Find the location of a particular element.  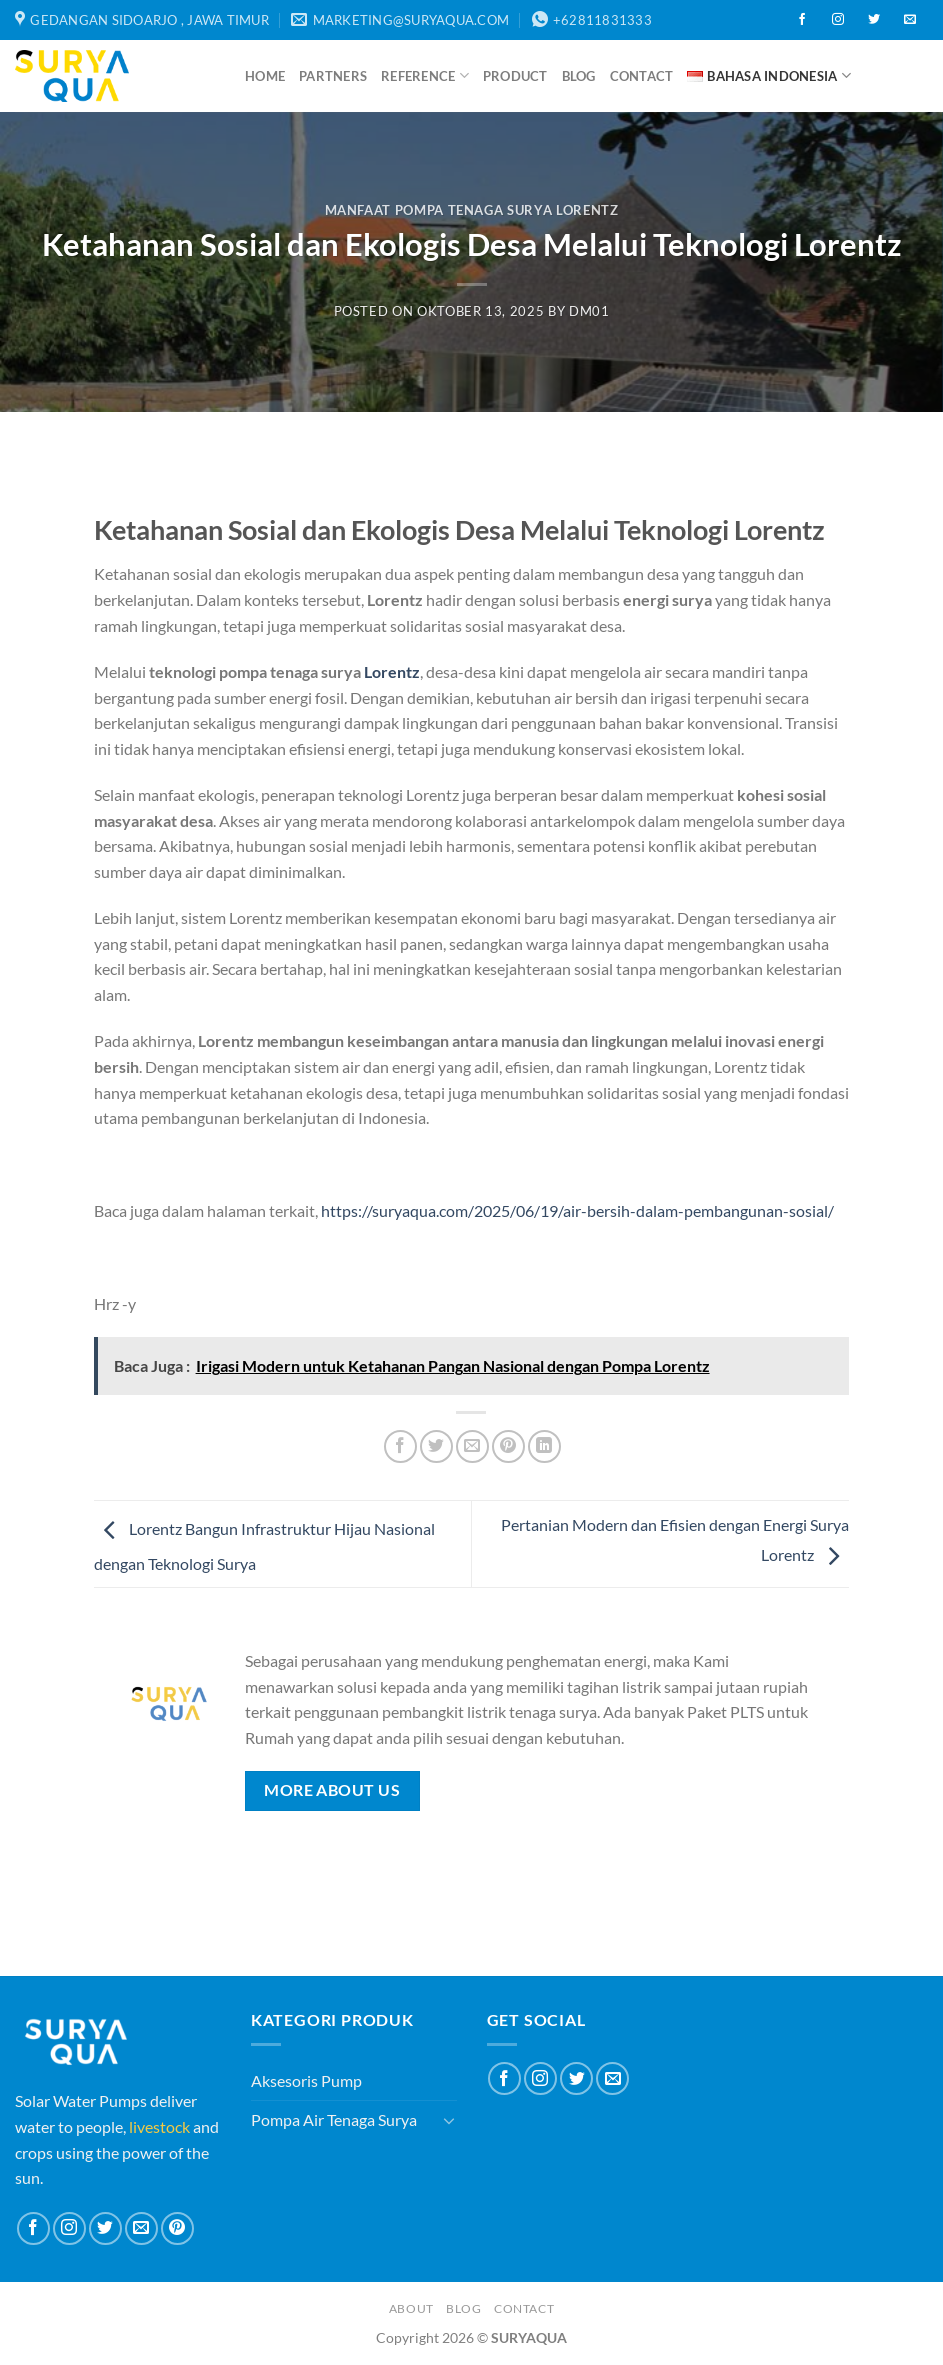

https://suryaqua.com/2025/06/19/air-bersih-dalam-pembangunan-sosial/ is located at coordinates (577, 1210).